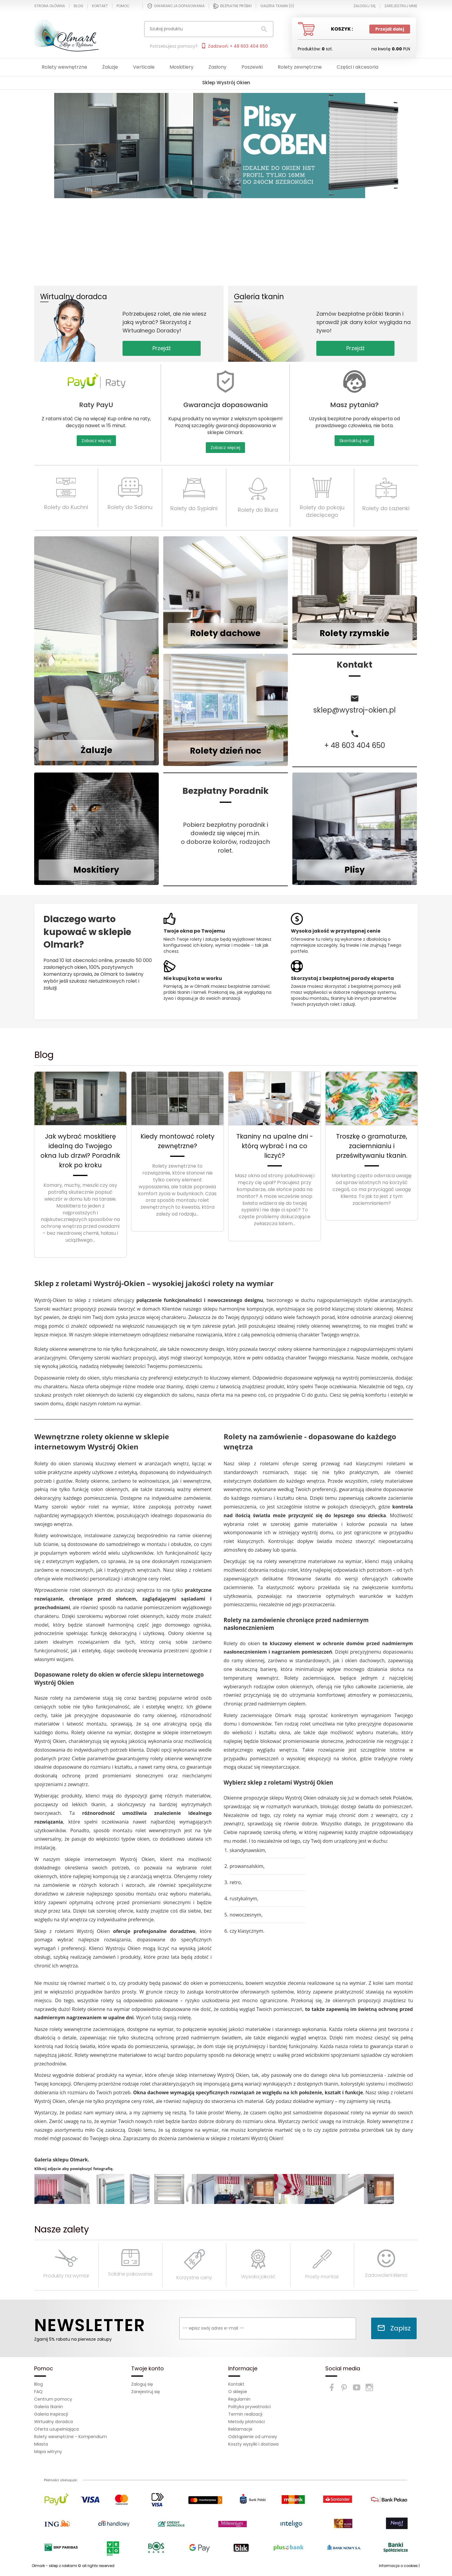  I want to click on Reklamacje, so click(240, 2429).